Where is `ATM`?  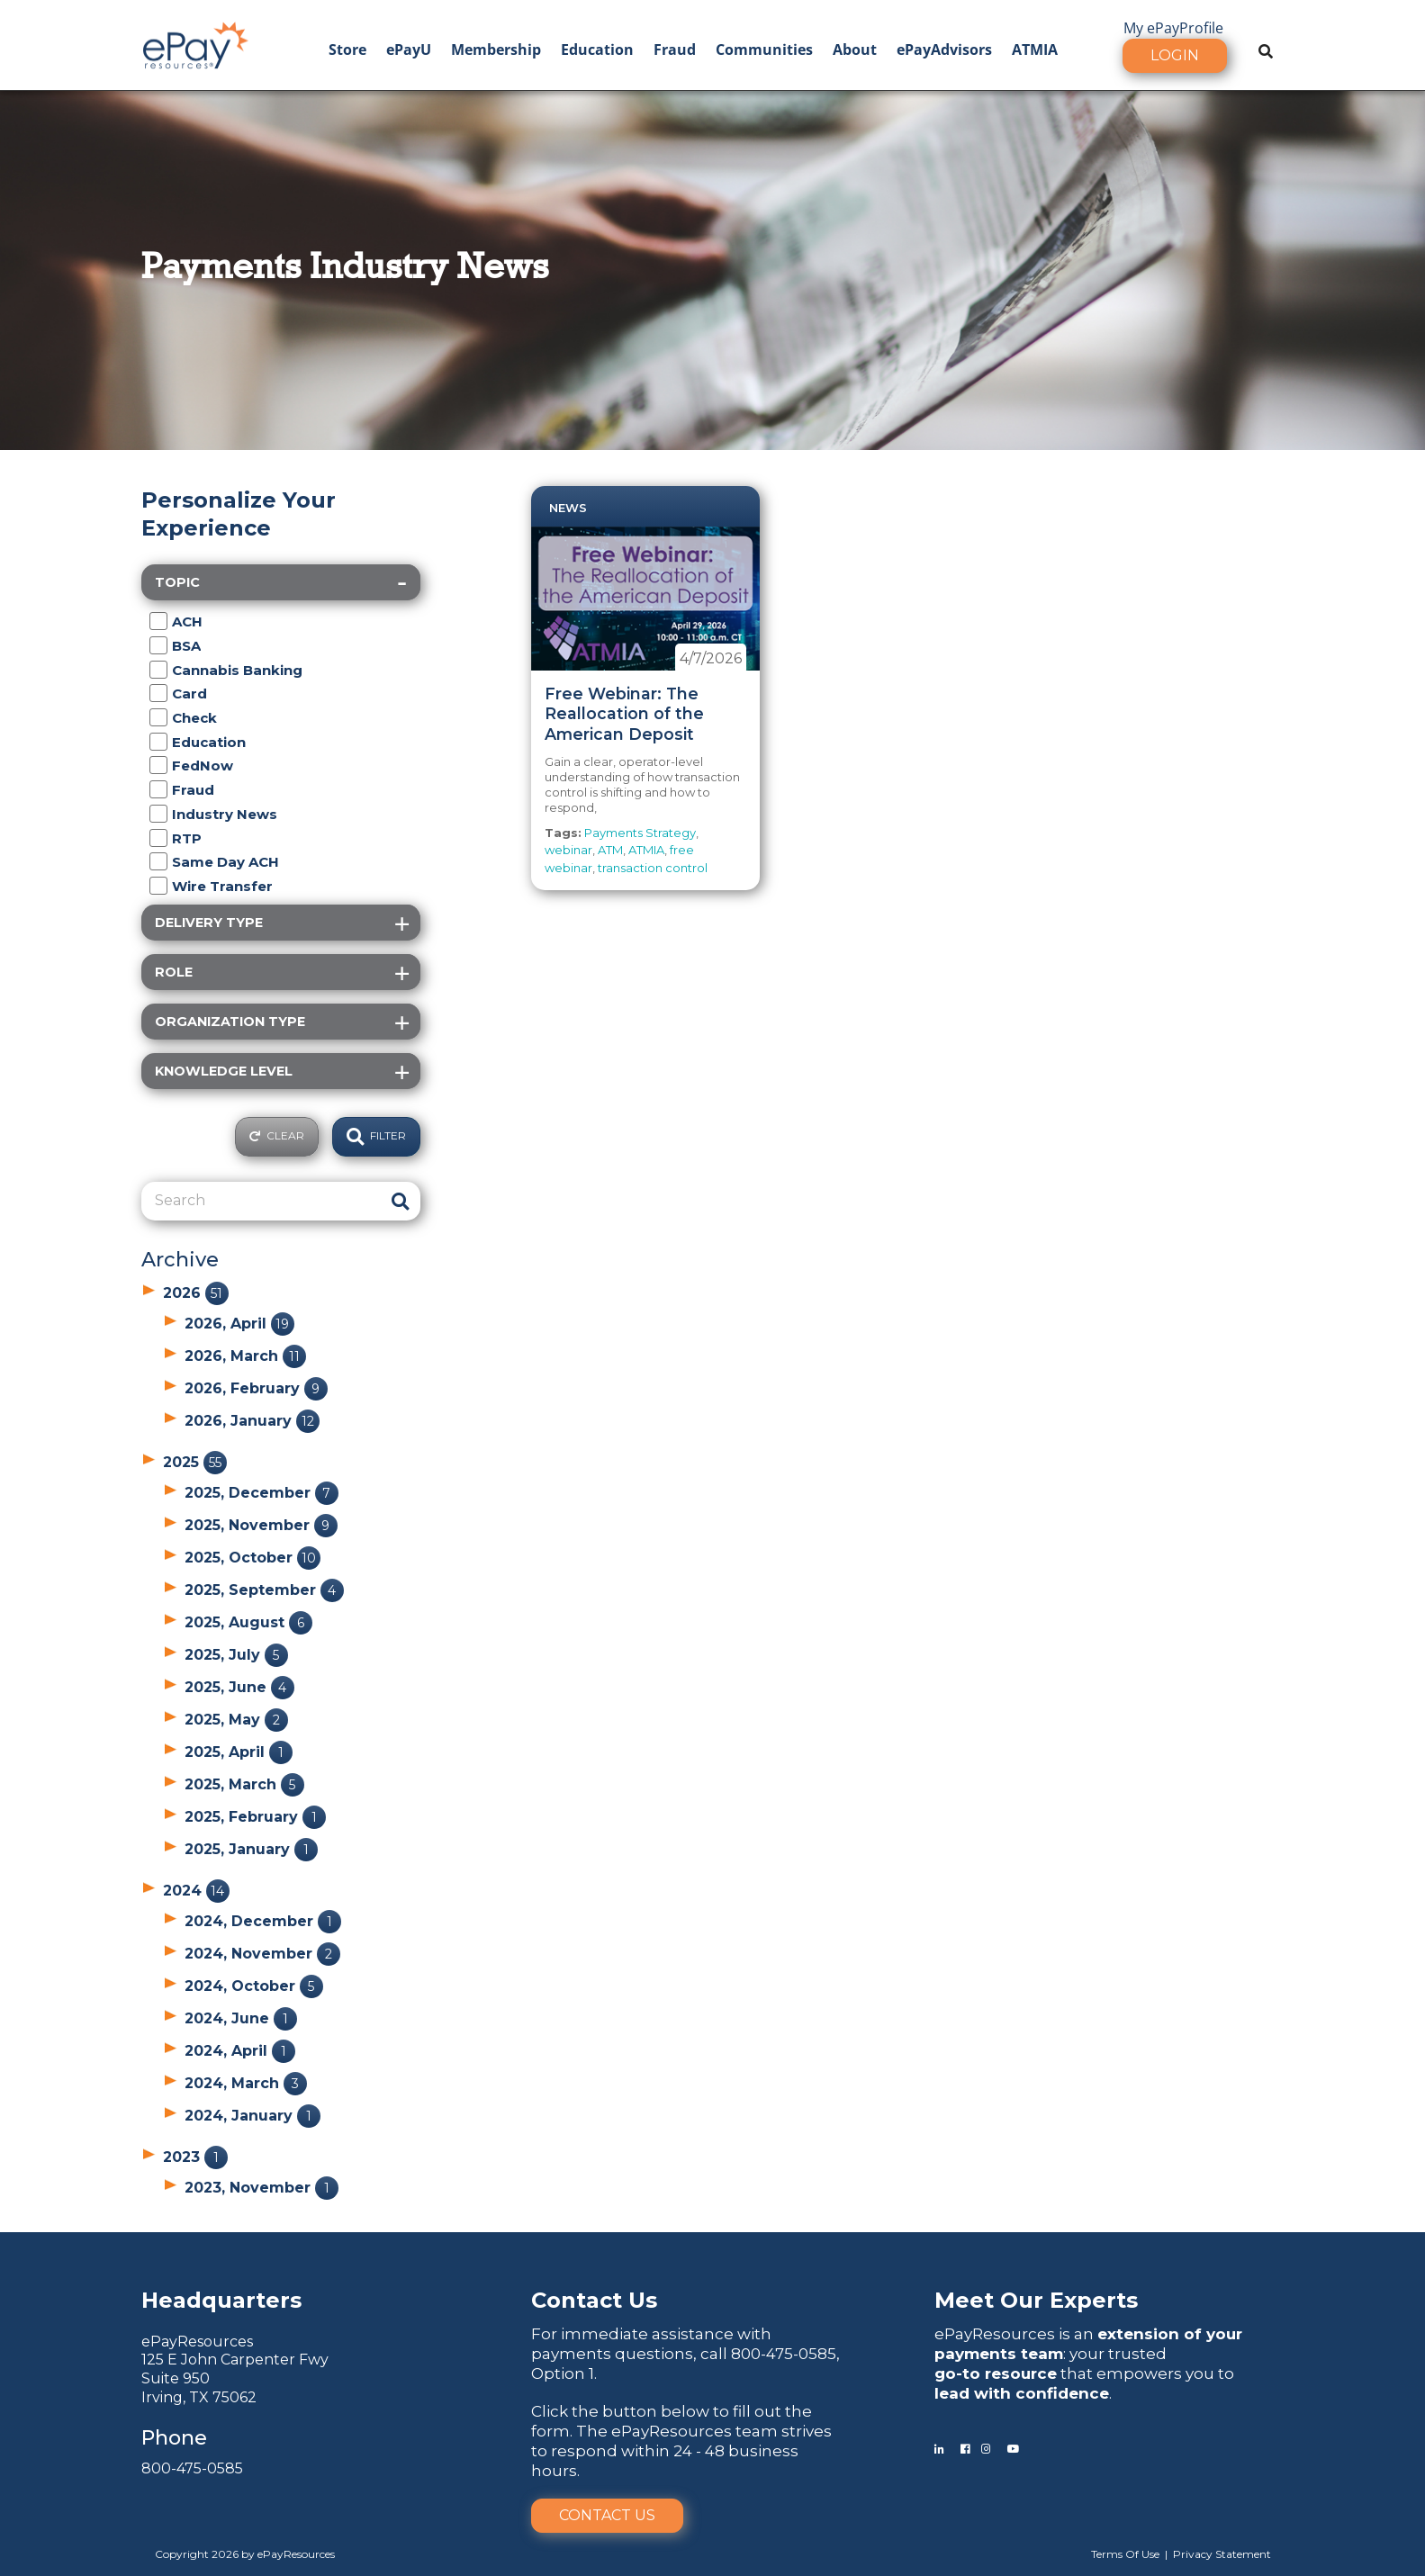 ATM is located at coordinates (610, 849).